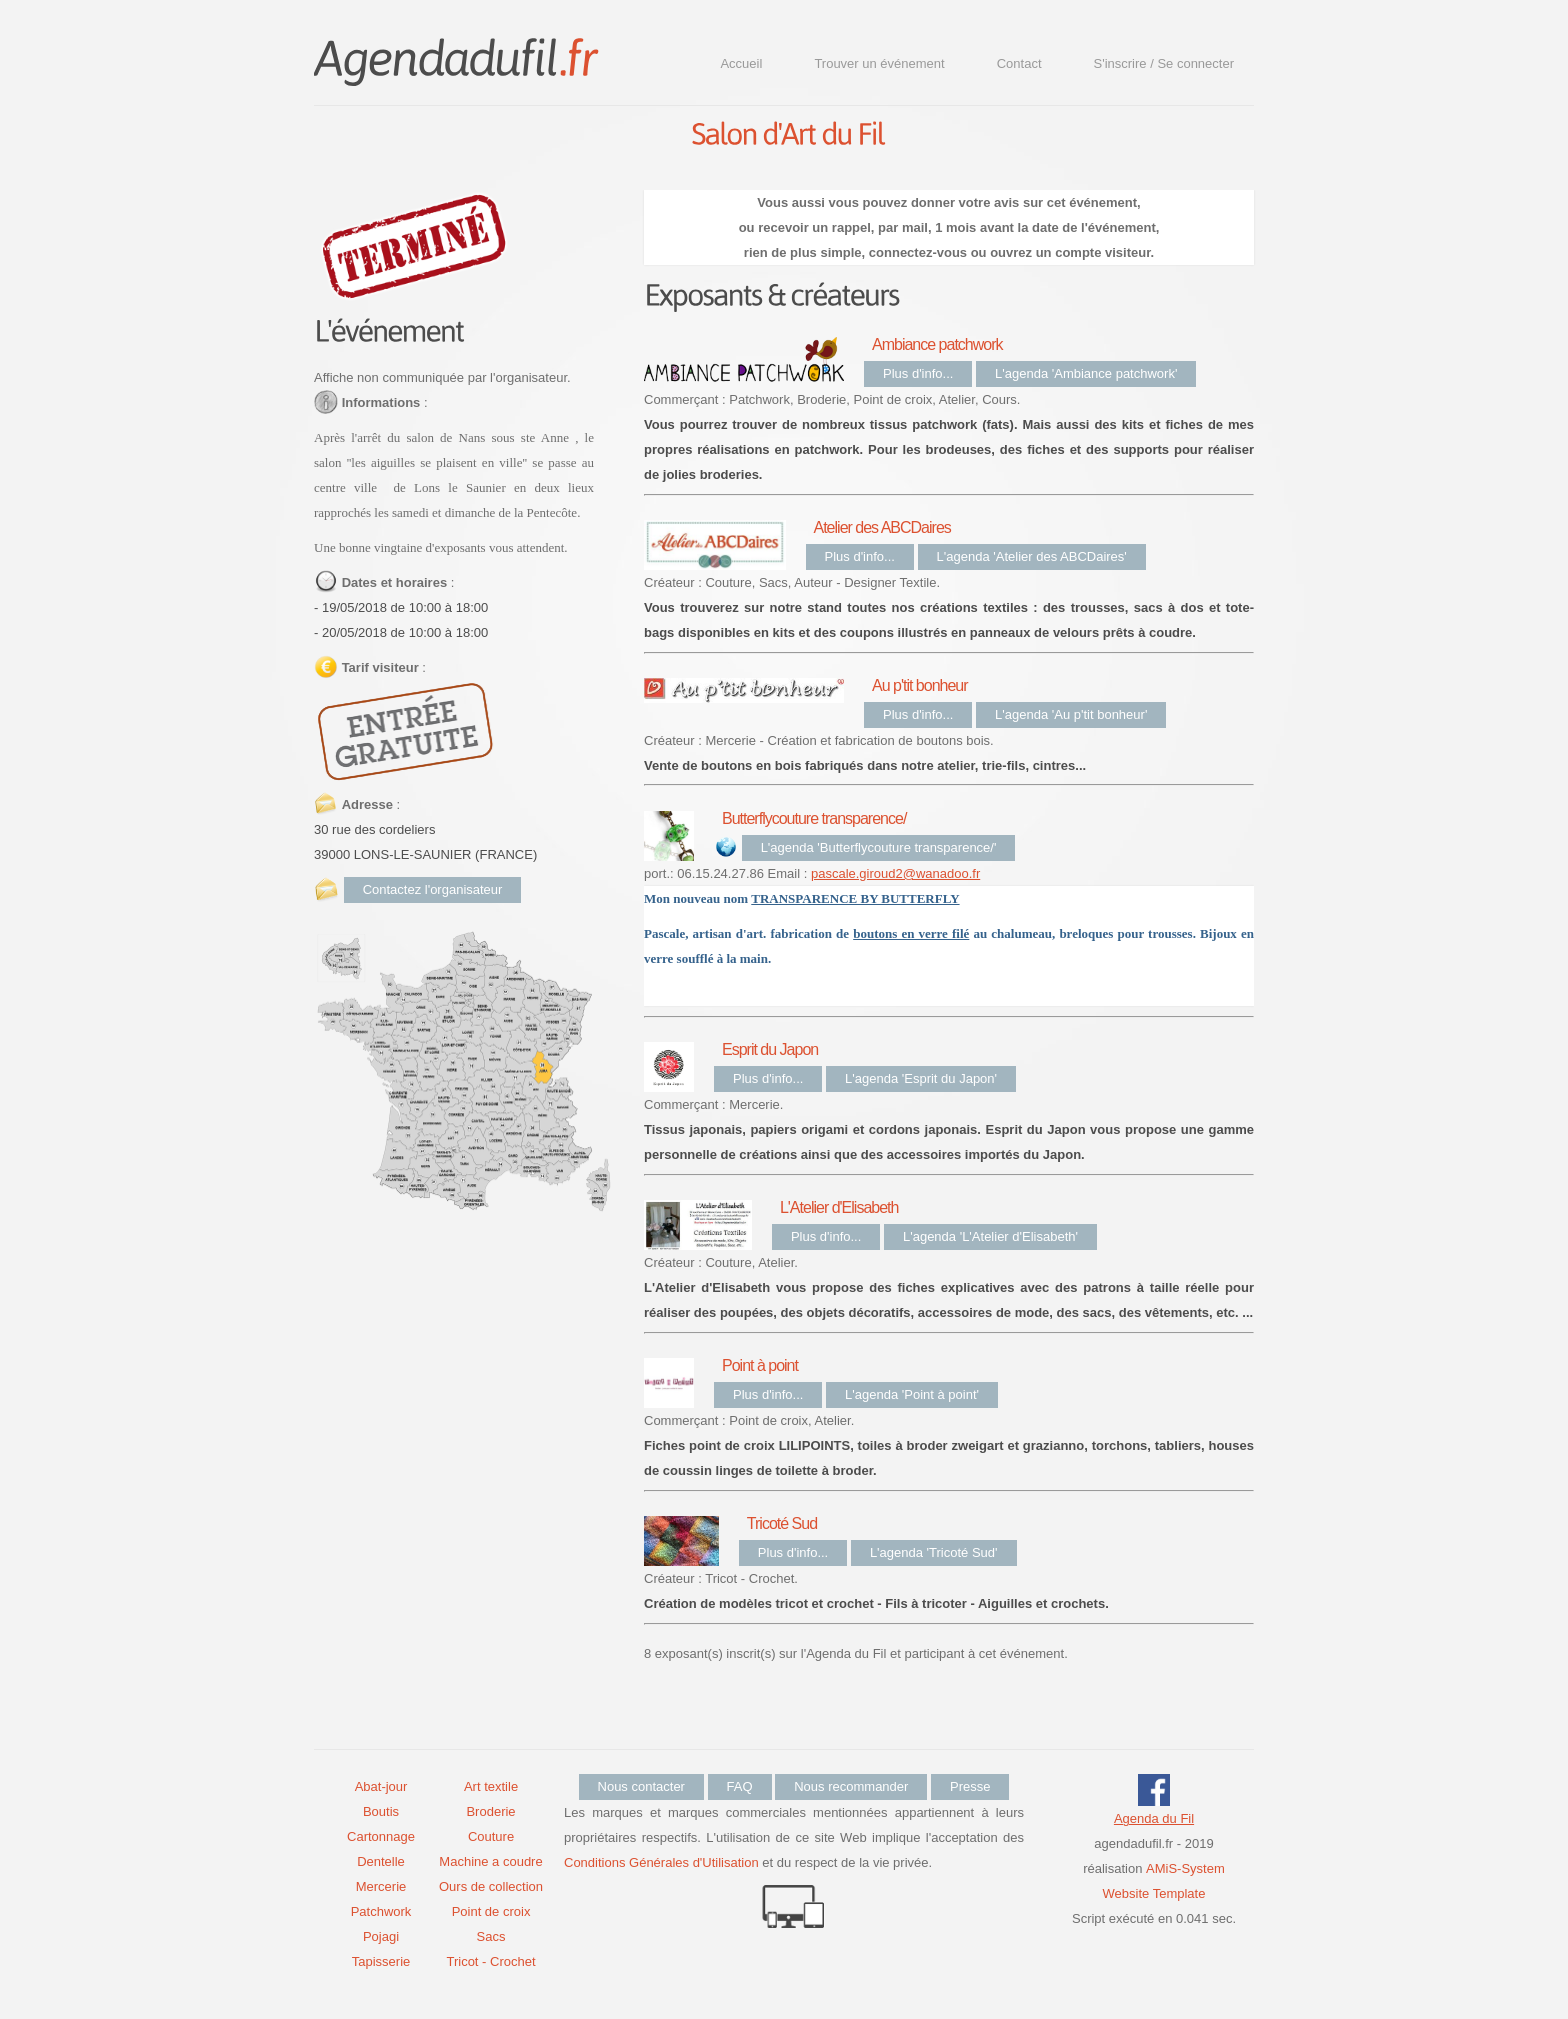  I want to click on Mercerie, so click(381, 1886).